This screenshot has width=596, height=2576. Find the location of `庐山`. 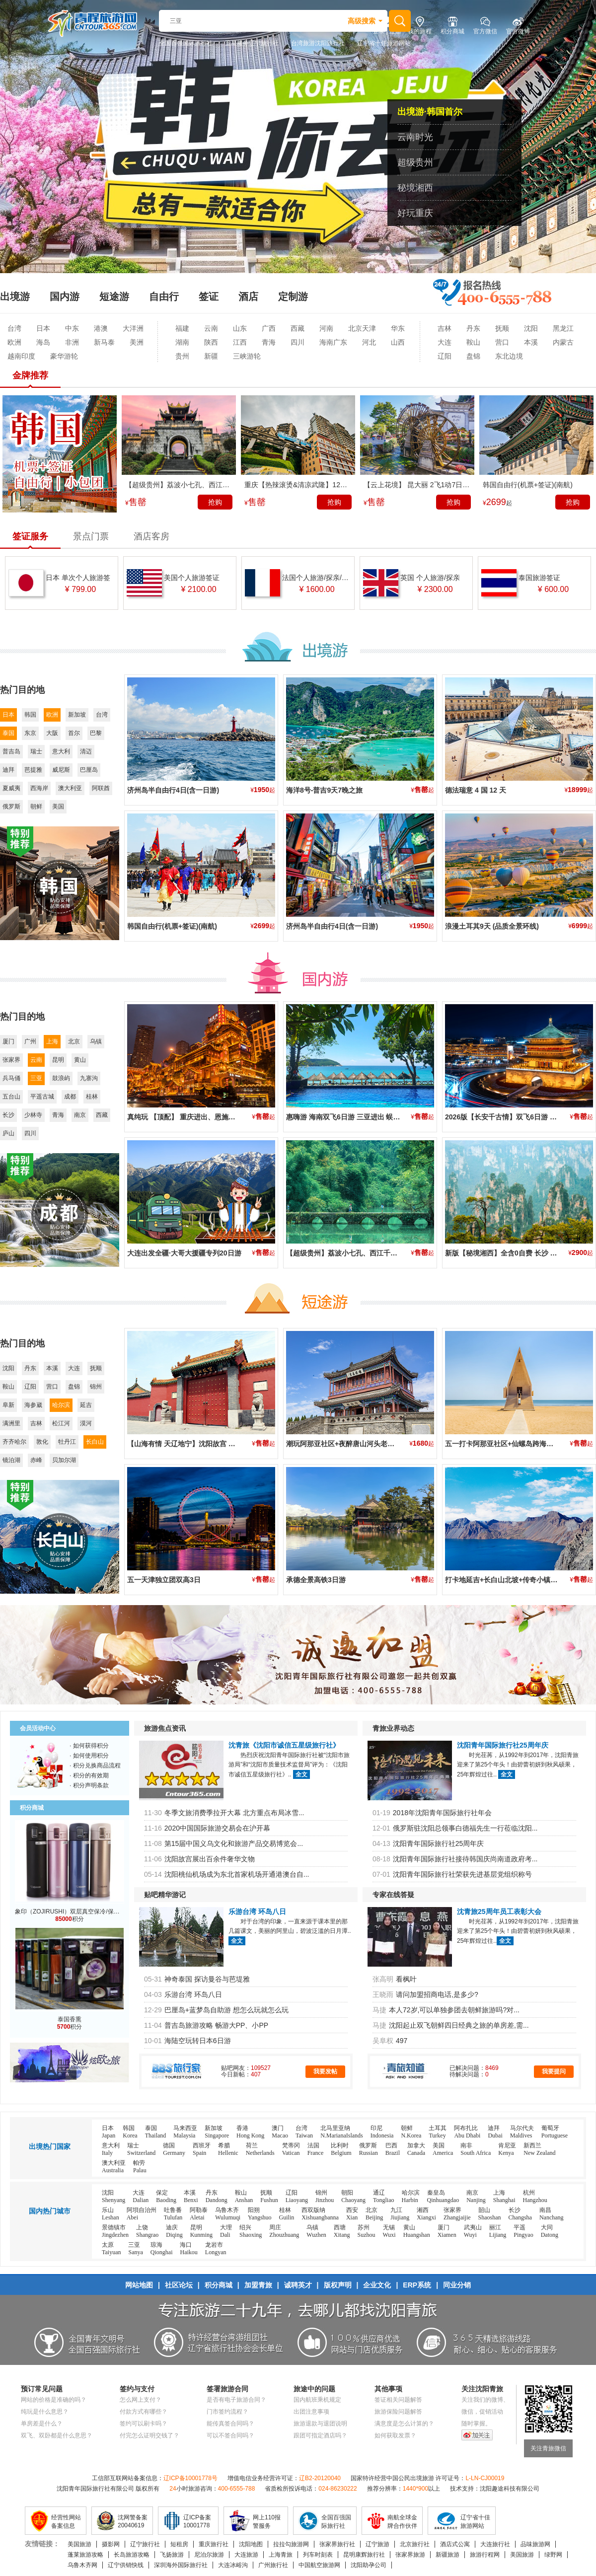

庐山 is located at coordinates (8, 1133).